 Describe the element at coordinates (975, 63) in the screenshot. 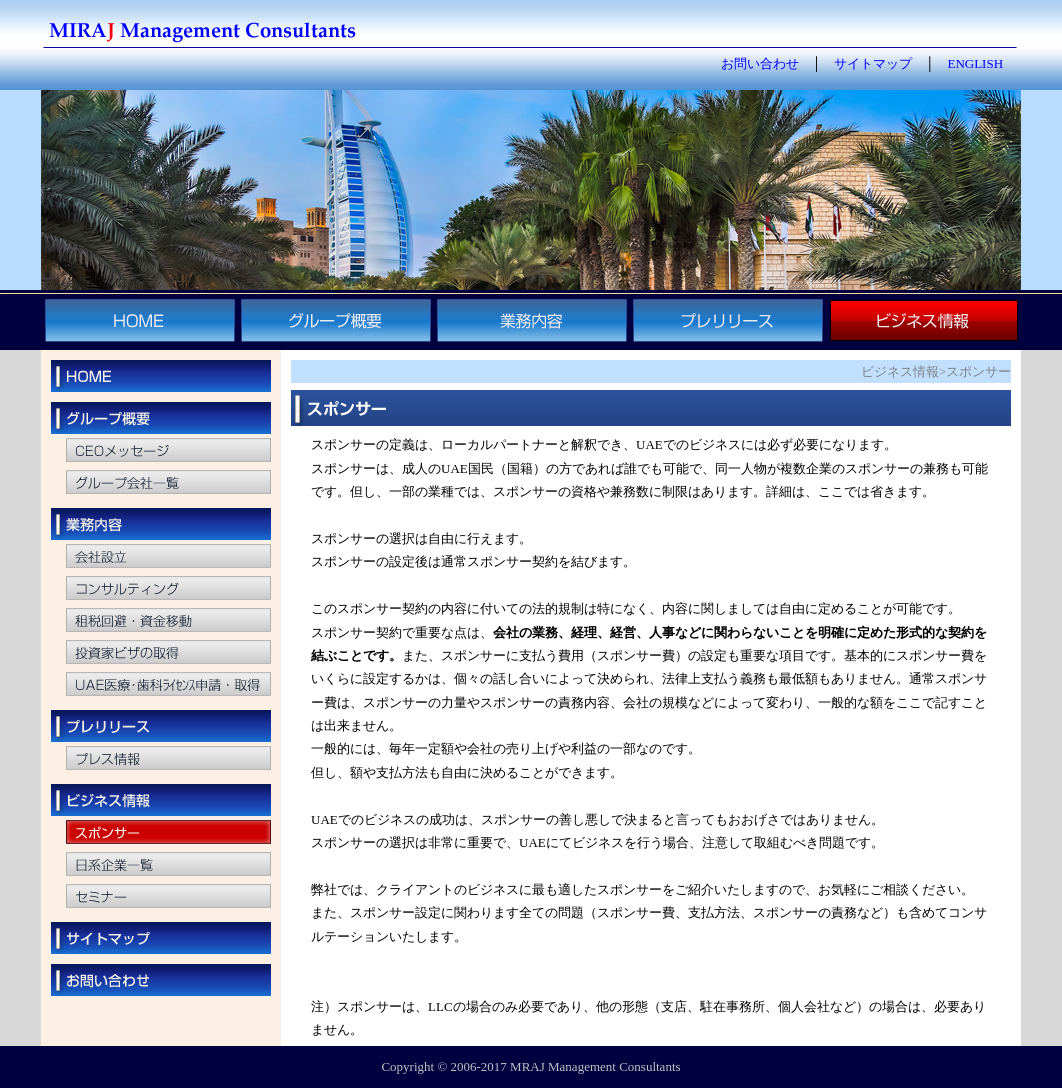

I see `ENGLISH` at that location.